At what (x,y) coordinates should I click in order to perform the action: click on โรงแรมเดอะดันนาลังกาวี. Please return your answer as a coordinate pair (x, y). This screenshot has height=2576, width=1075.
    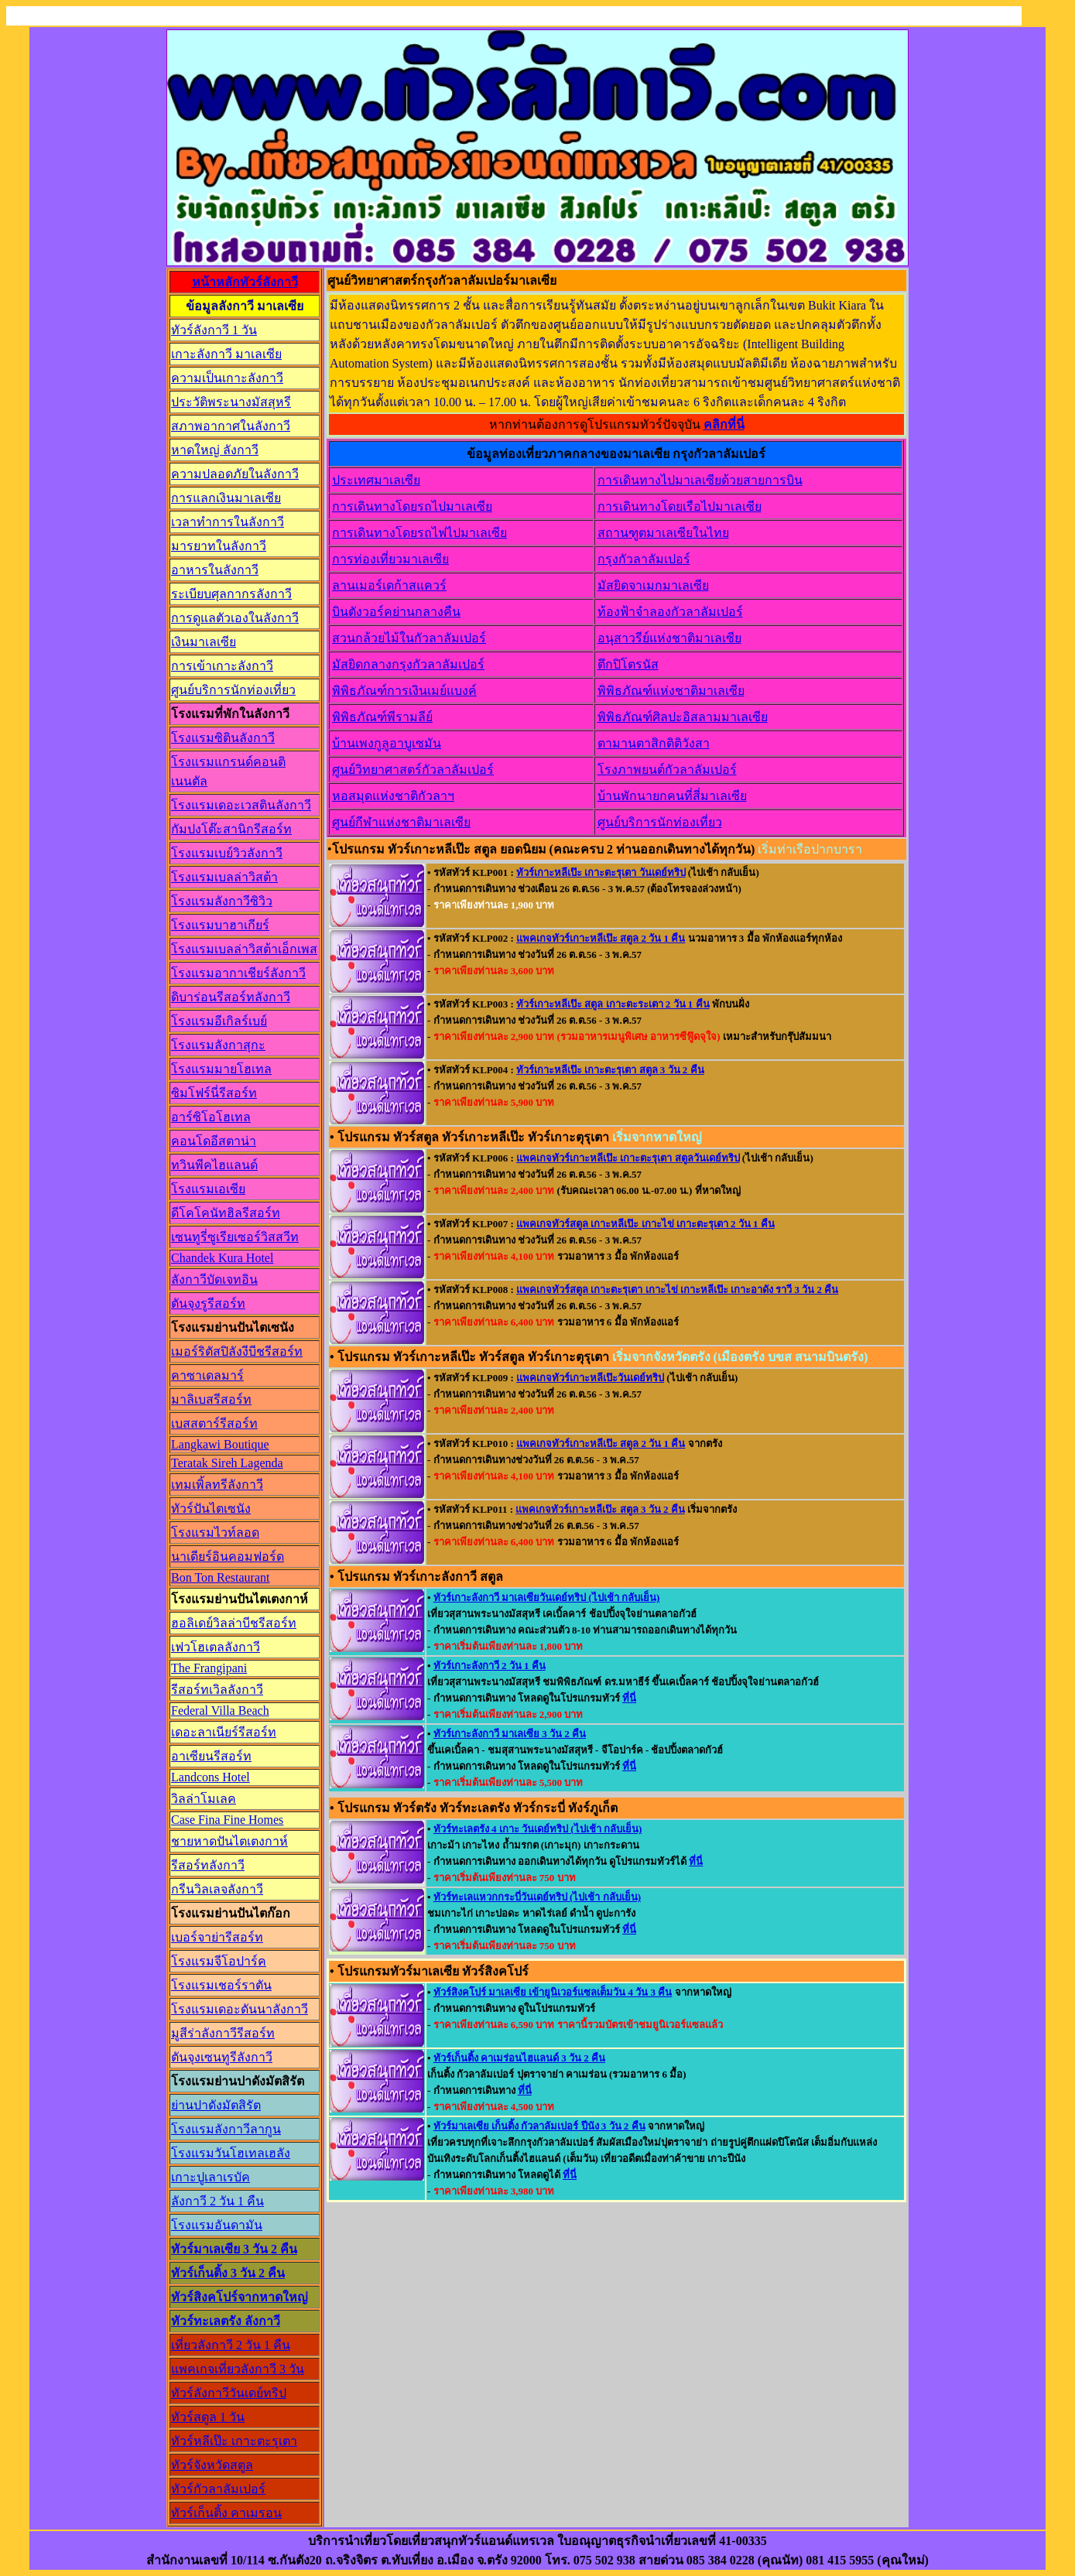
    Looking at the image, I should click on (239, 2009).